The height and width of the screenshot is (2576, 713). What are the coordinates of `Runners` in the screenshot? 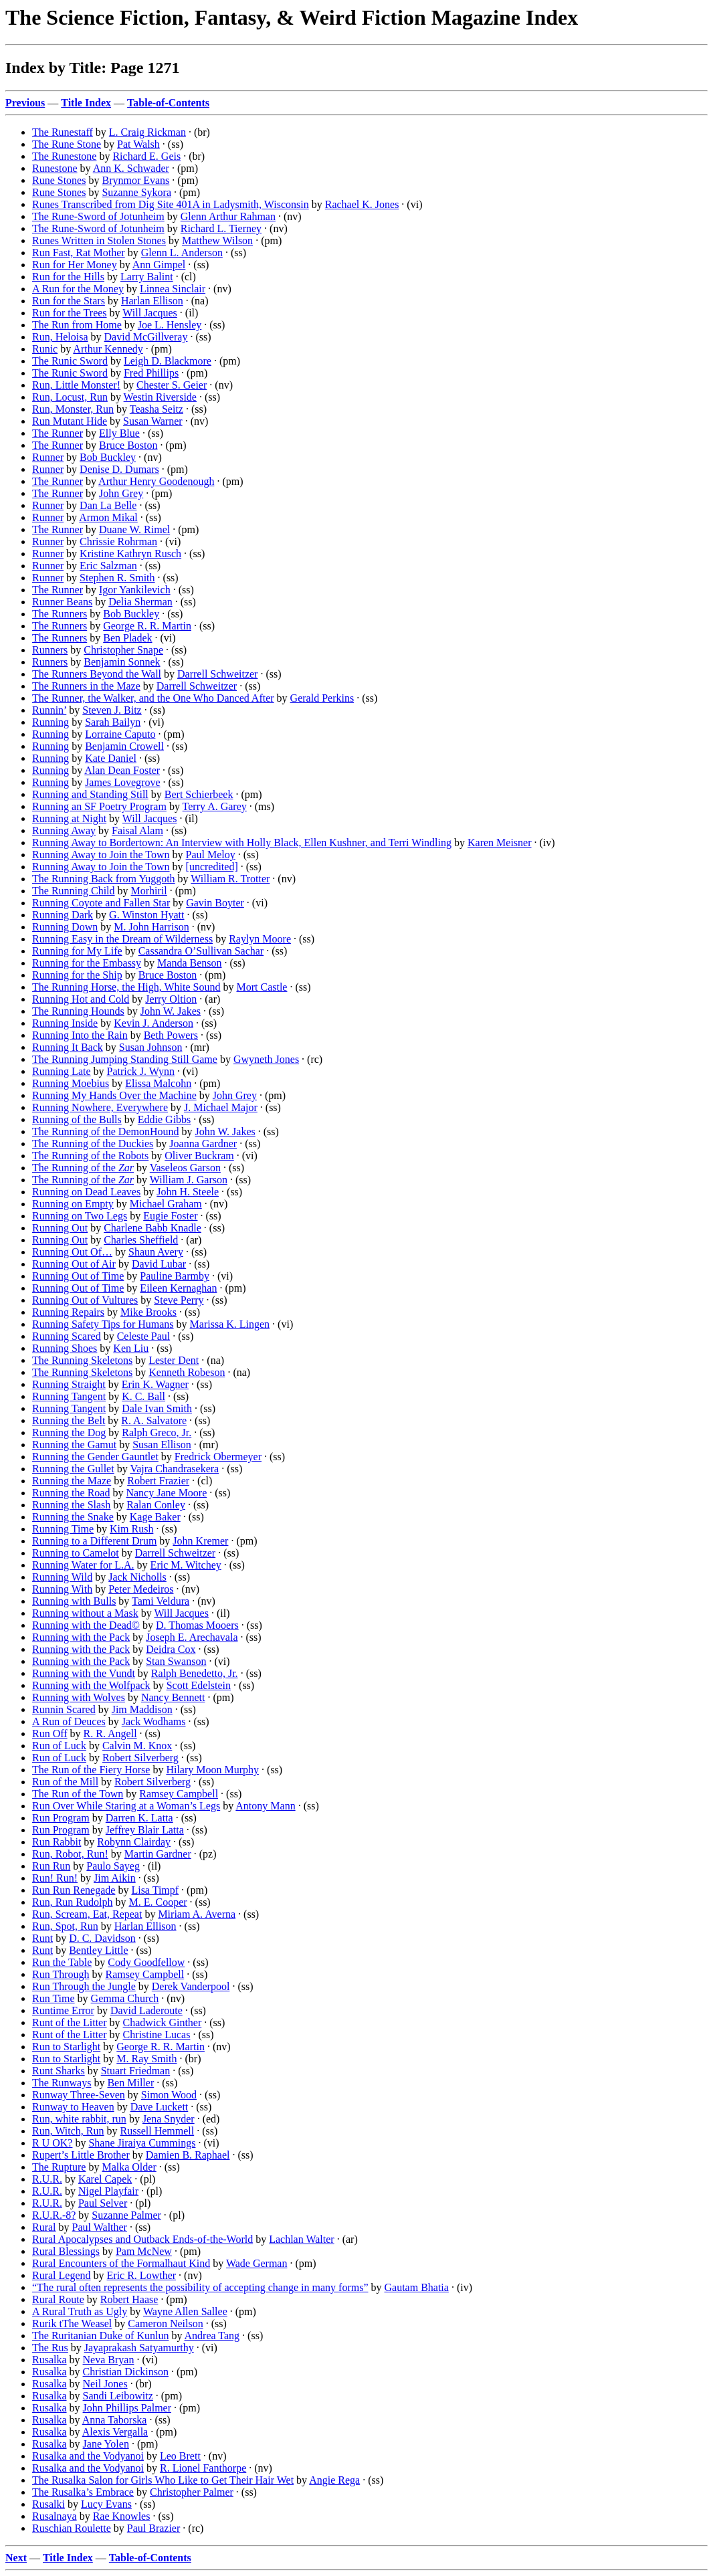 It's located at (50, 650).